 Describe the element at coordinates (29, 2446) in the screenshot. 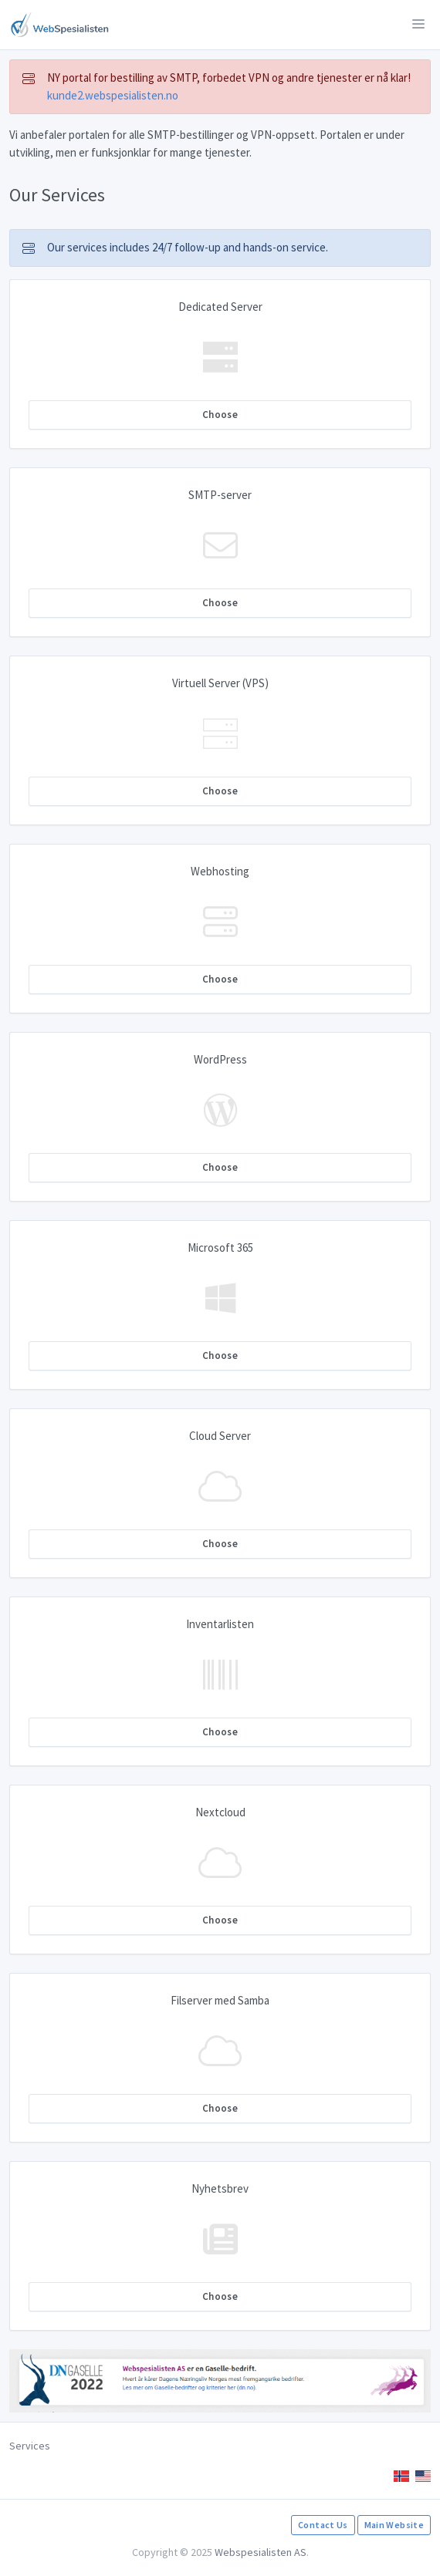

I see `Services` at that location.